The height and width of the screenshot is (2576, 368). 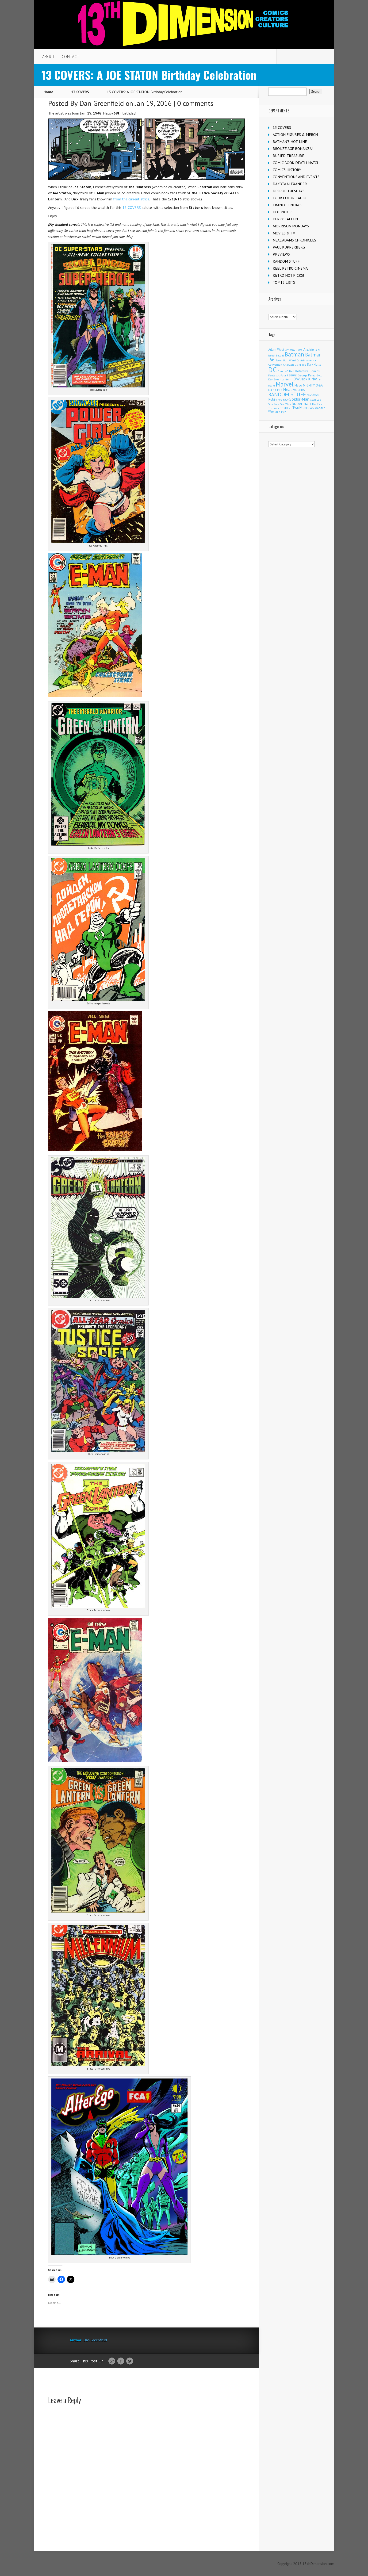 What do you see at coordinates (286, 261) in the screenshot?
I see `RANDOM STUFF` at bounding box center [286, 261].